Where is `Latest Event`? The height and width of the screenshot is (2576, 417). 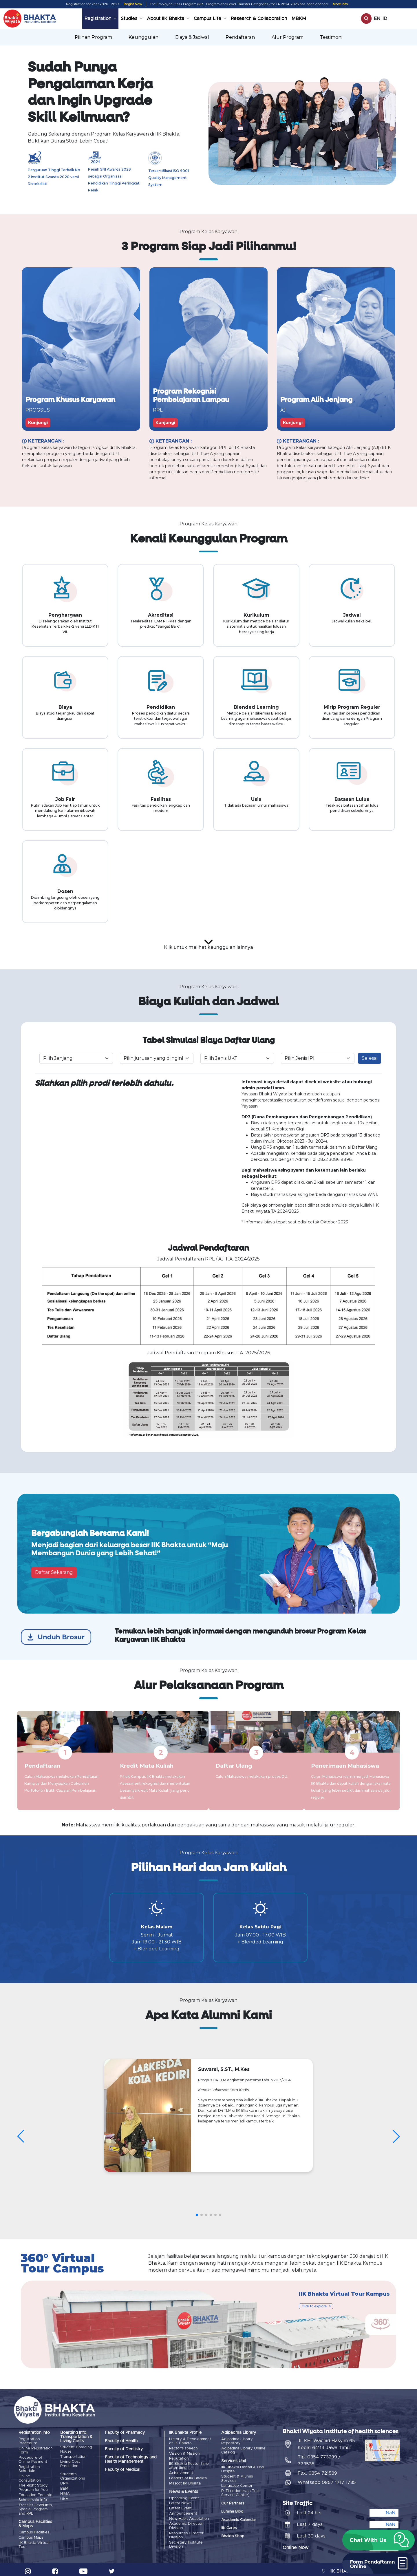
Latest Event is located at coordinates (180, 2505).